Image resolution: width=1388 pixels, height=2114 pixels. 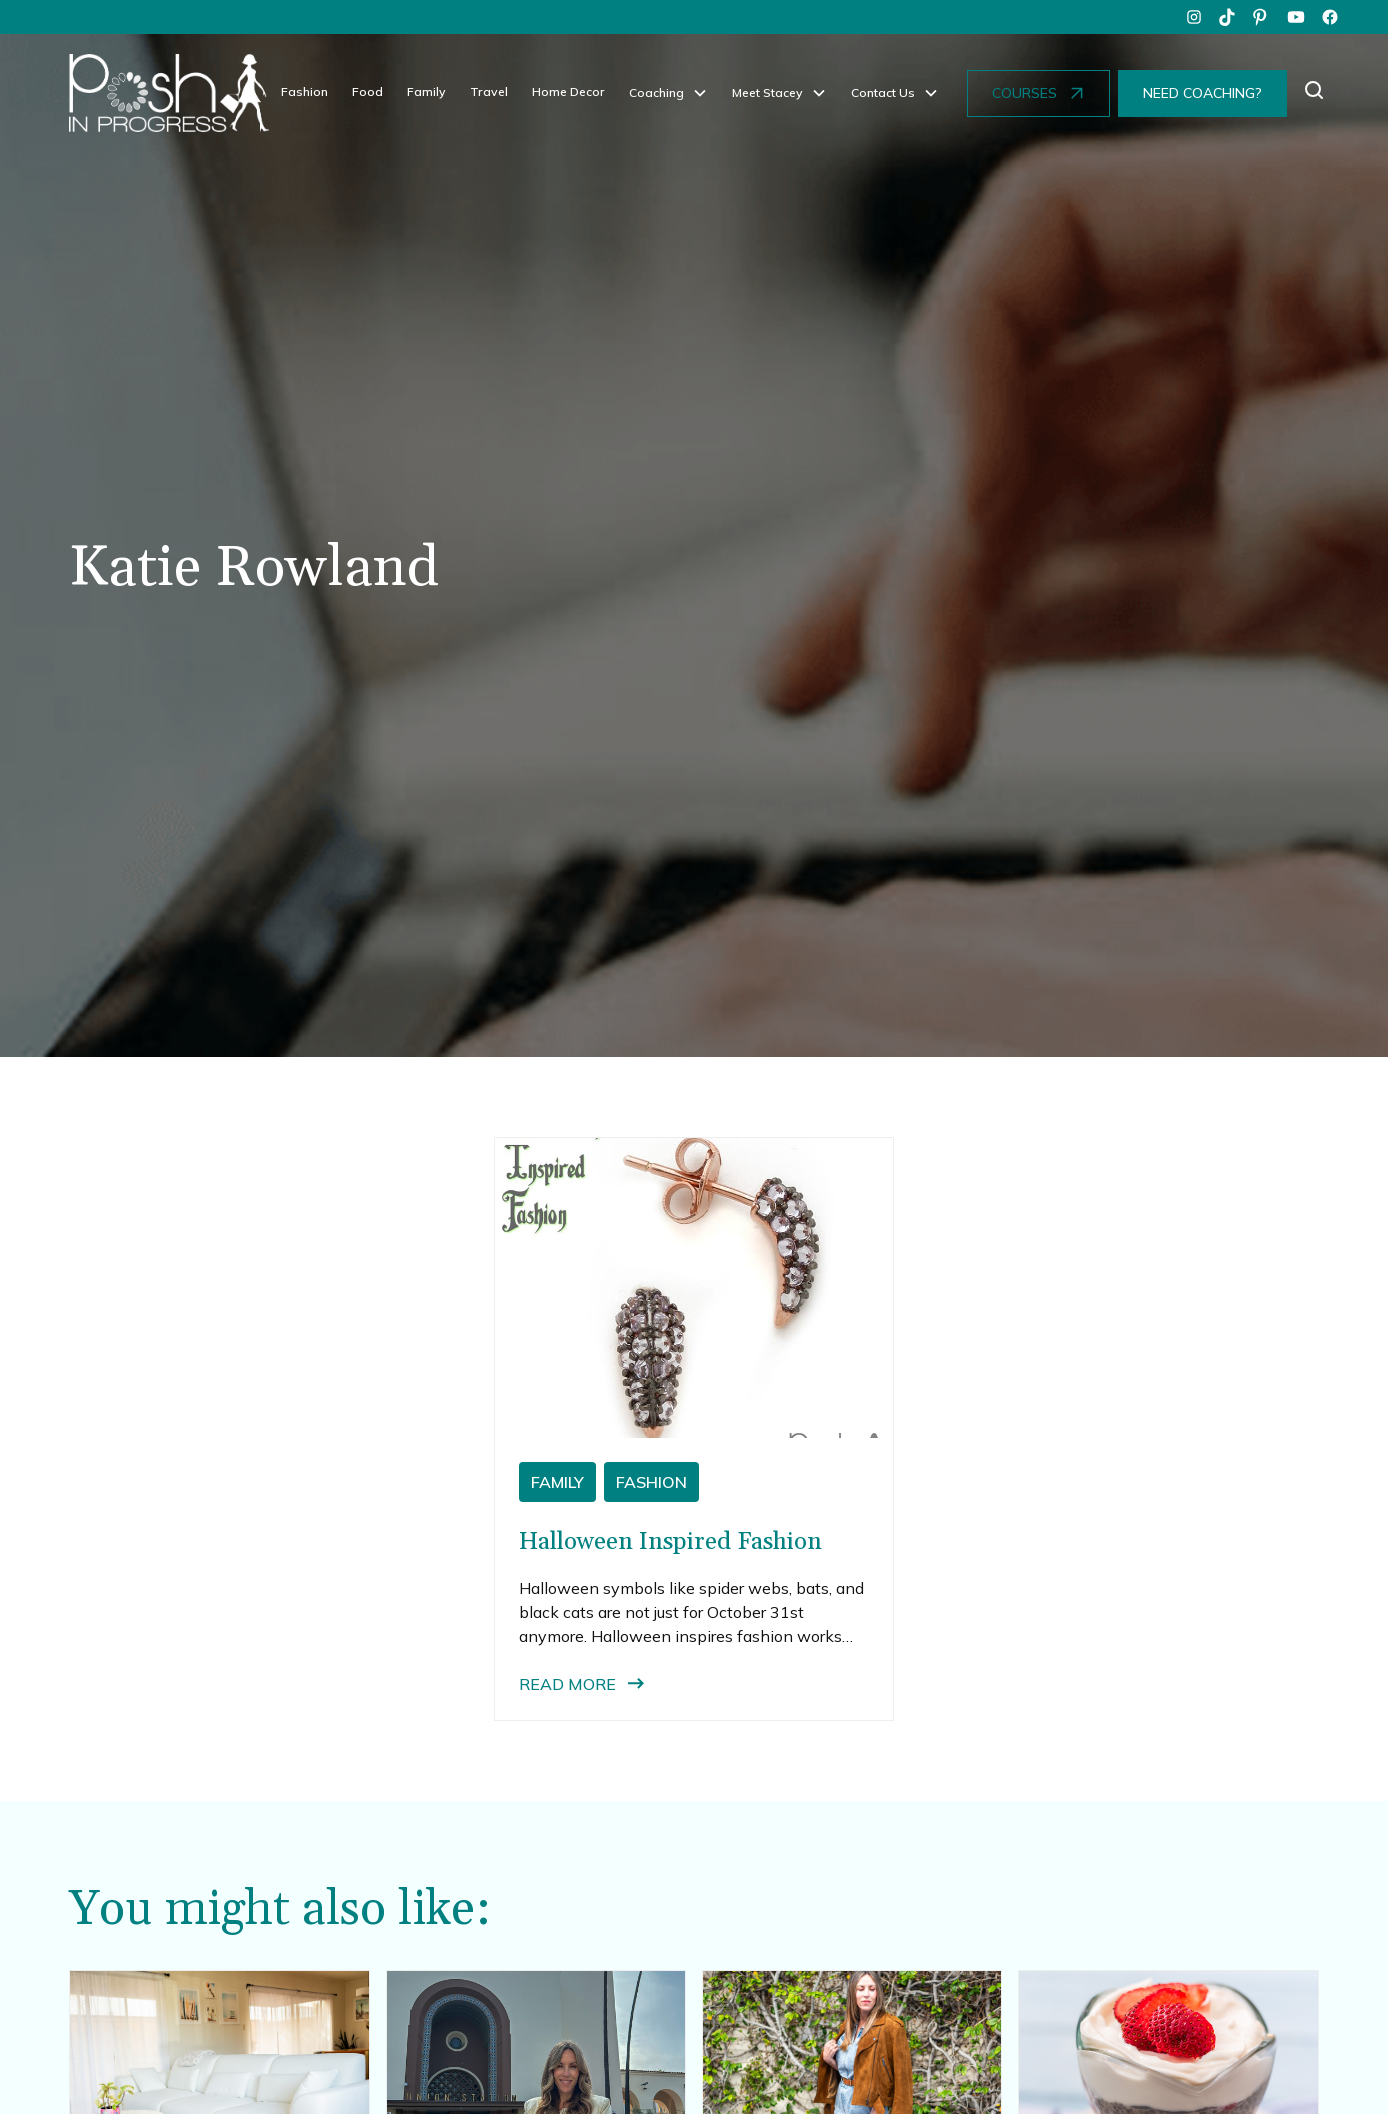 What do you see at coordinates (1330, 17) in the screenshot?
I see `[facebook]` at bounding box center [1330, 17].